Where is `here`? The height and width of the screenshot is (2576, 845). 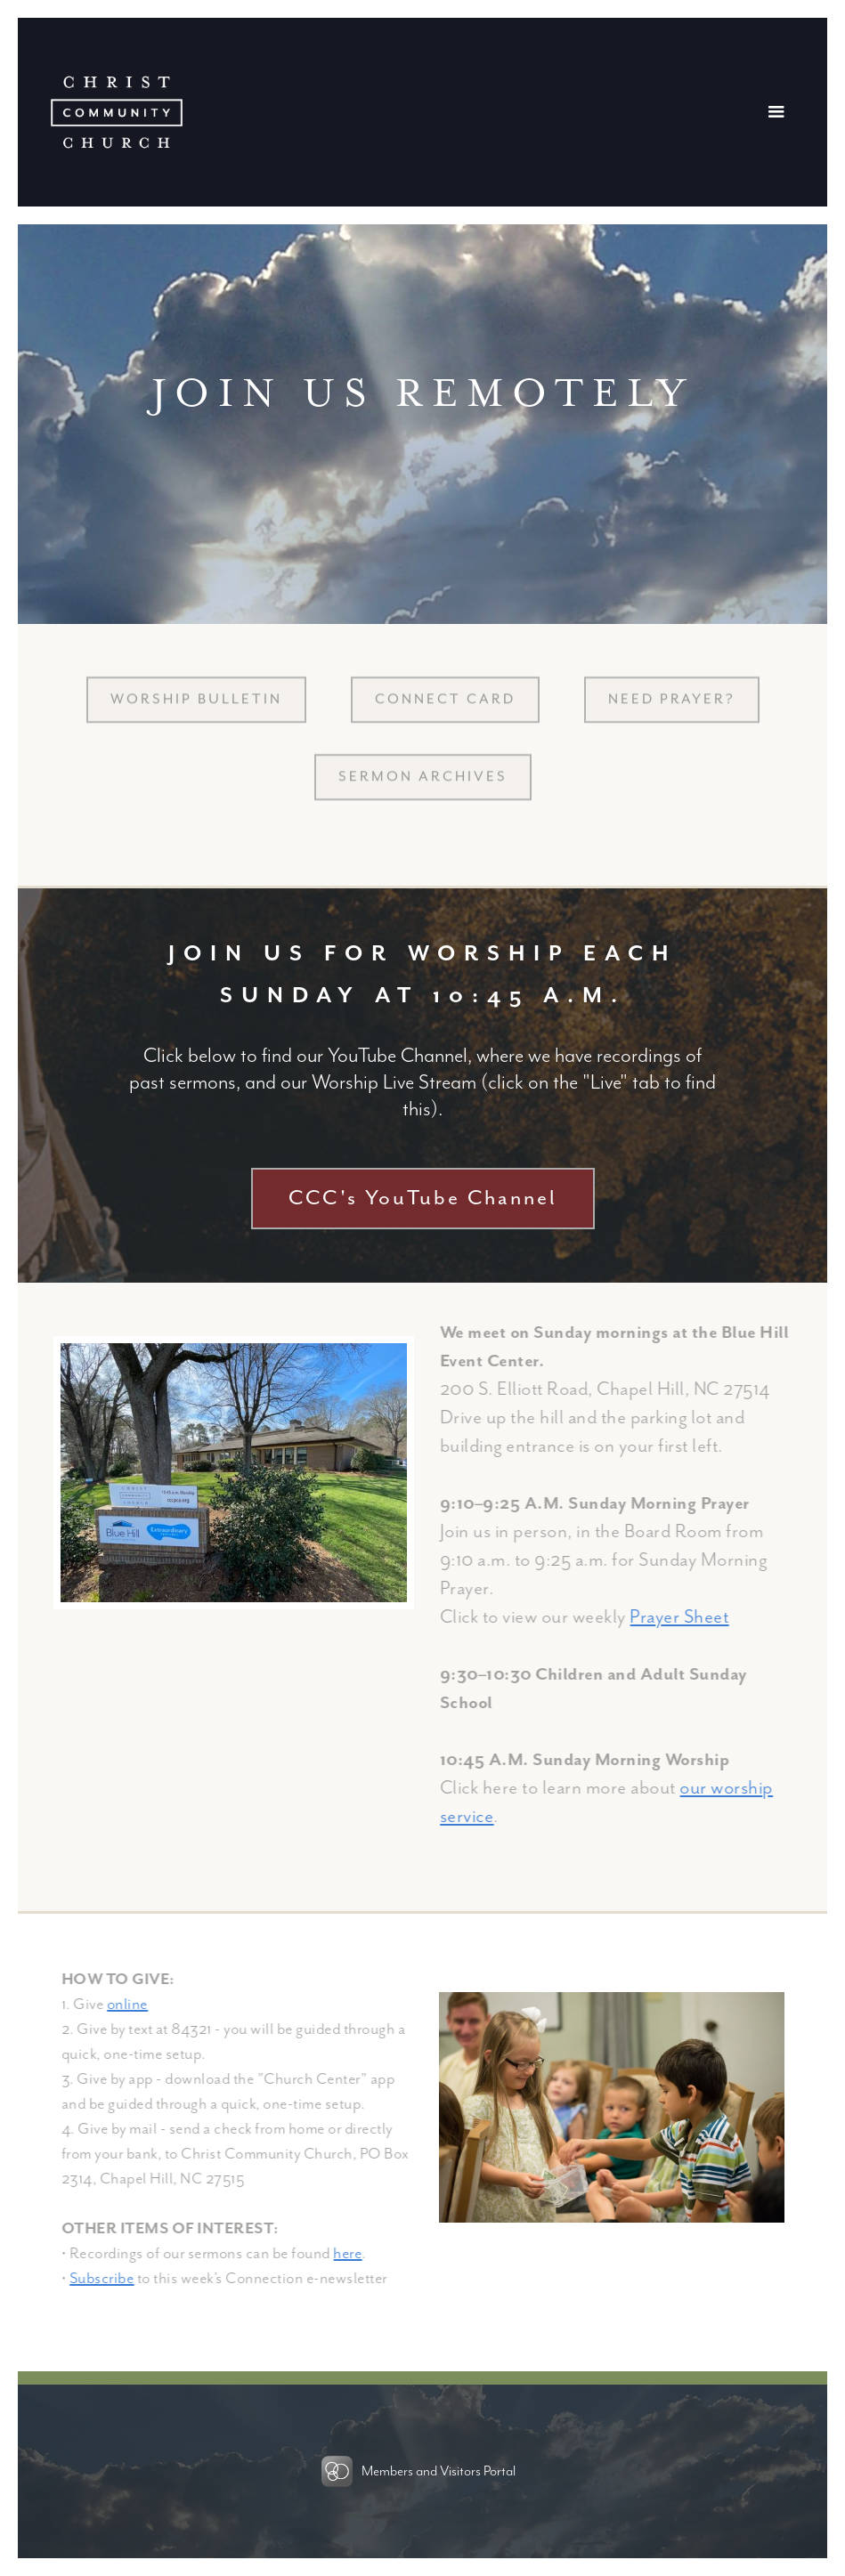
here is located at coordinates (359, 2254).